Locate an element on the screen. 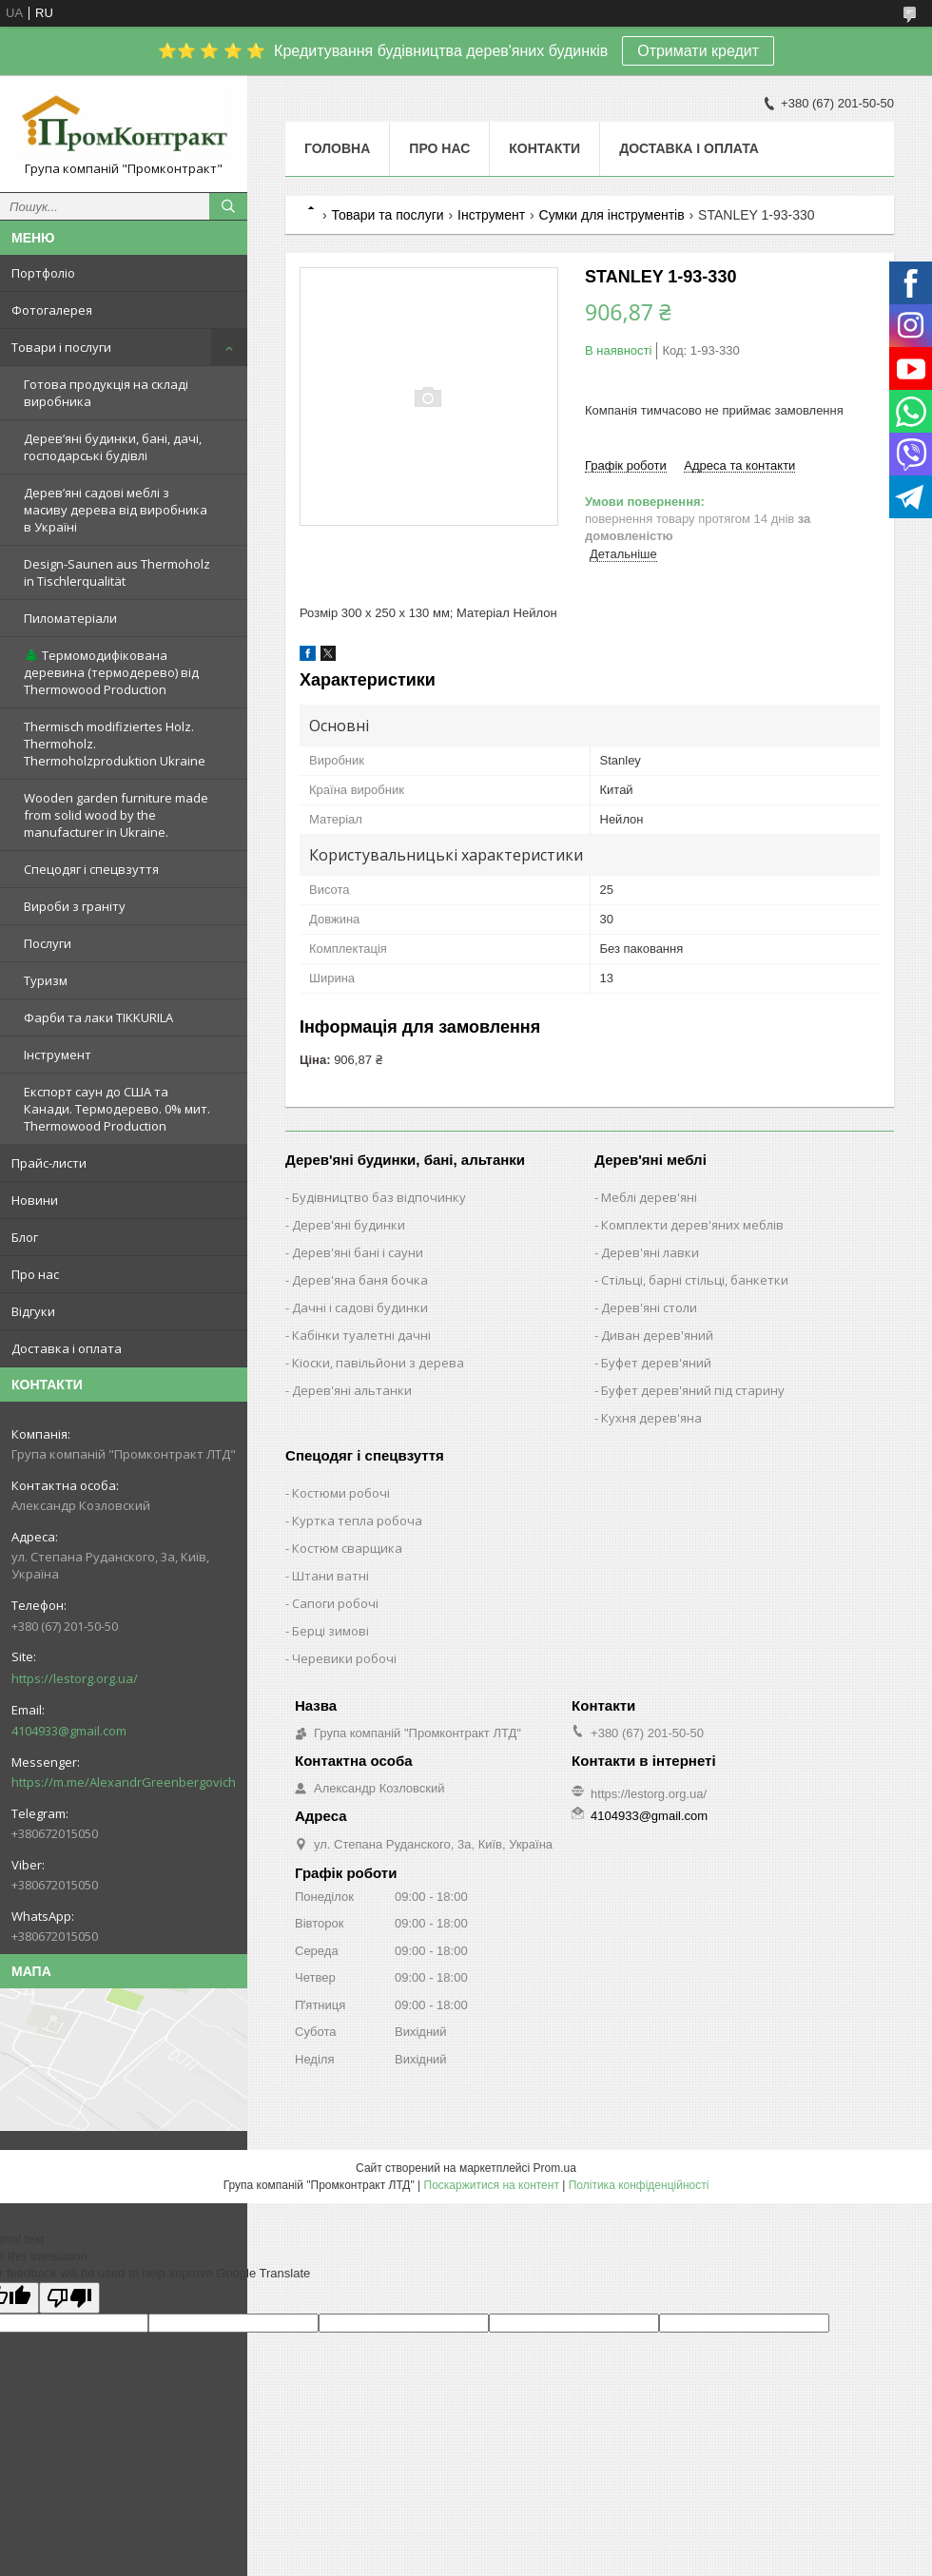 The image size is (932, 2576). Прайс-листи is located at coordinates (49, 1163).